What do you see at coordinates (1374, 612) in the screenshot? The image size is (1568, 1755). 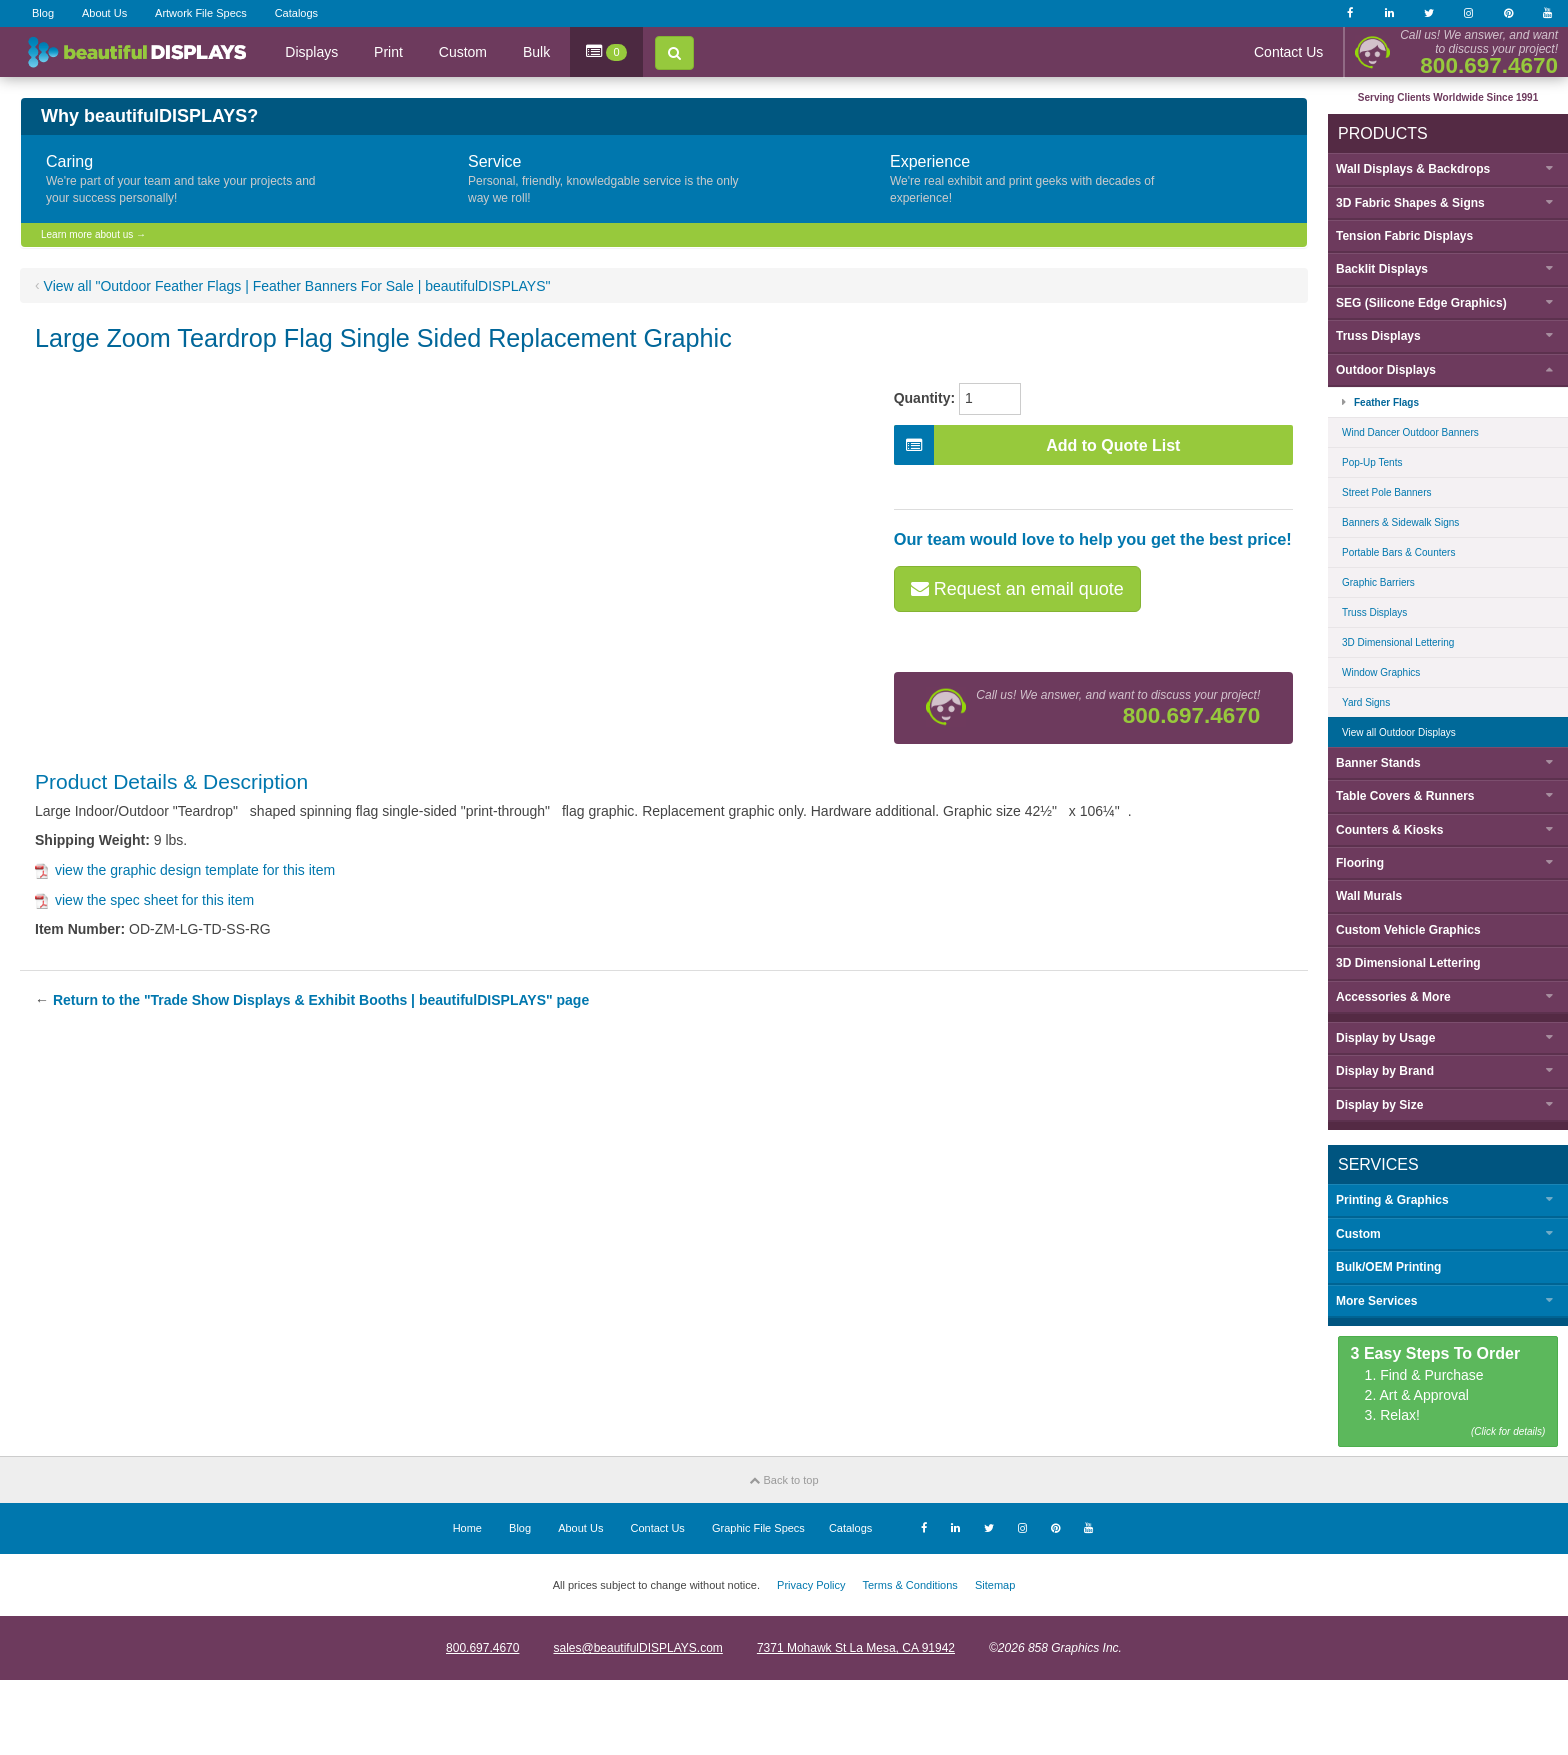 I see `Truss Displays` at bounding box center [1374, 612].